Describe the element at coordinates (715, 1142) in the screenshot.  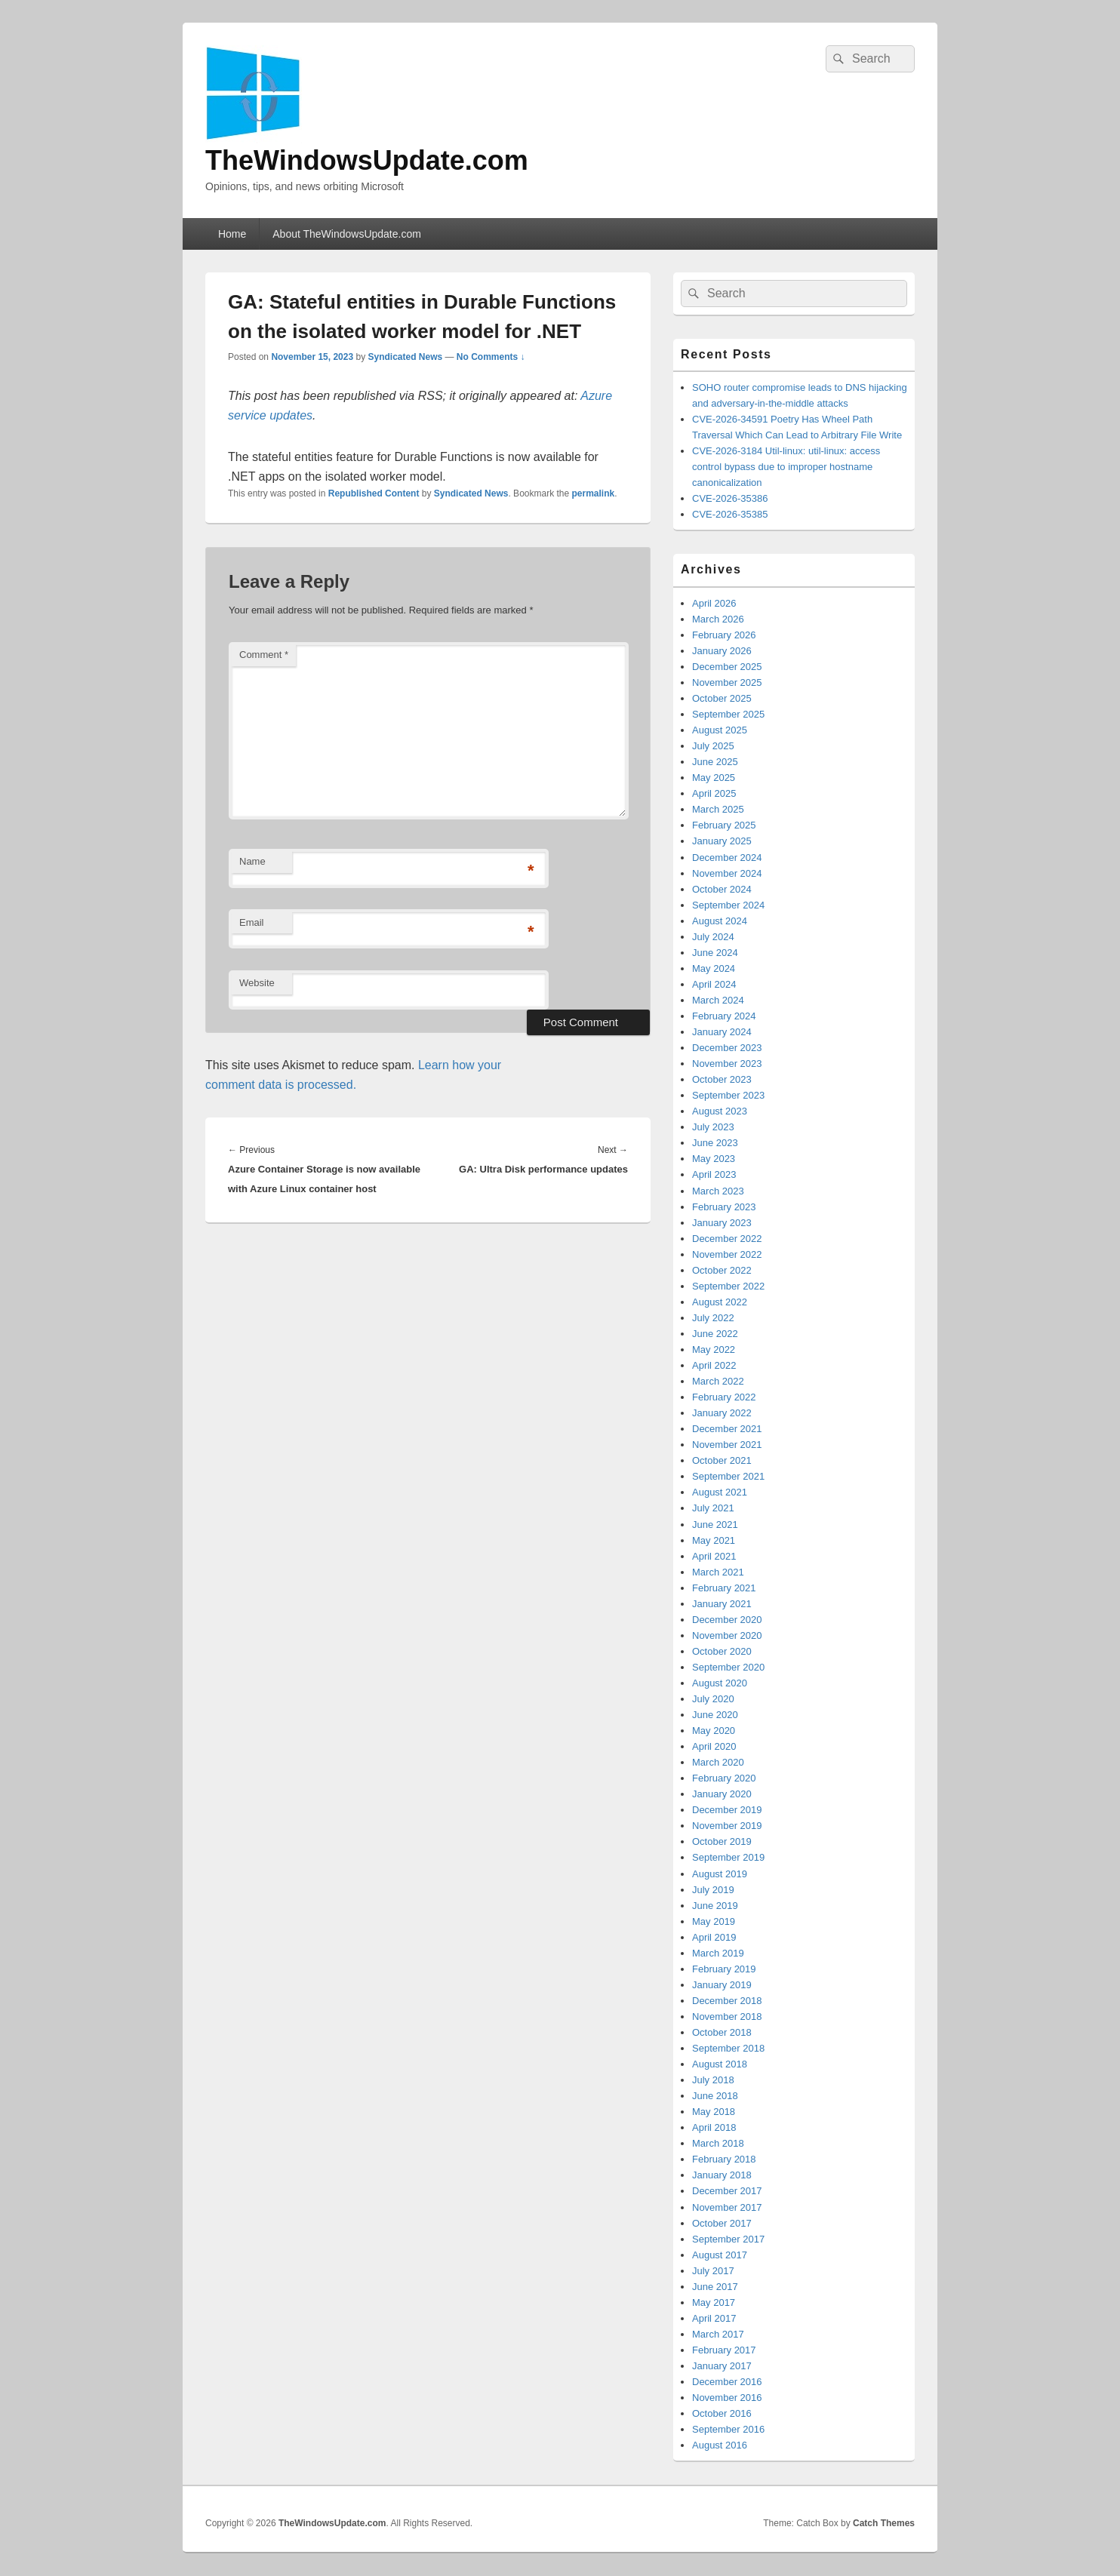
I see `June 2023` at that location.